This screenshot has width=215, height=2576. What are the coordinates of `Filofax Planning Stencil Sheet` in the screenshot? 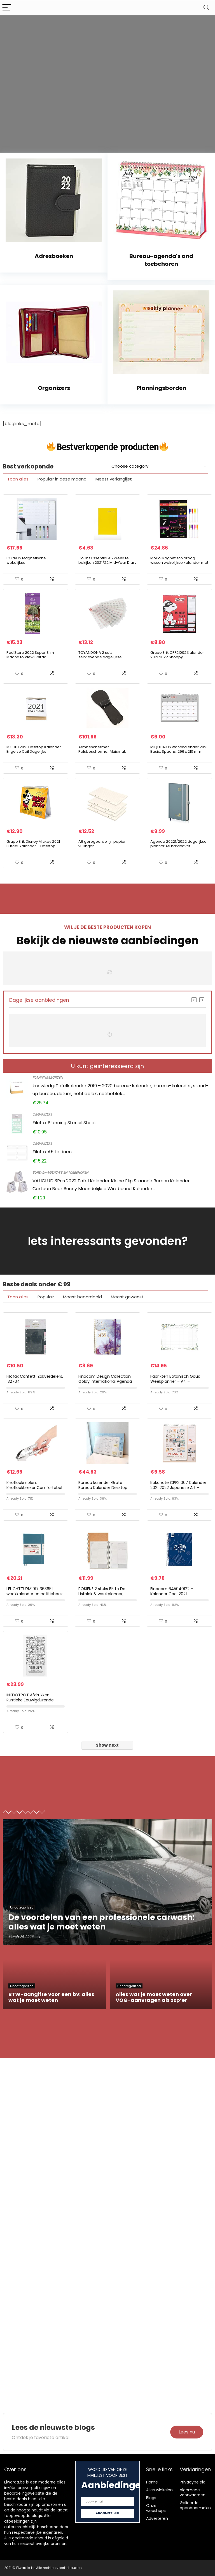 It's located at (64, 1122).